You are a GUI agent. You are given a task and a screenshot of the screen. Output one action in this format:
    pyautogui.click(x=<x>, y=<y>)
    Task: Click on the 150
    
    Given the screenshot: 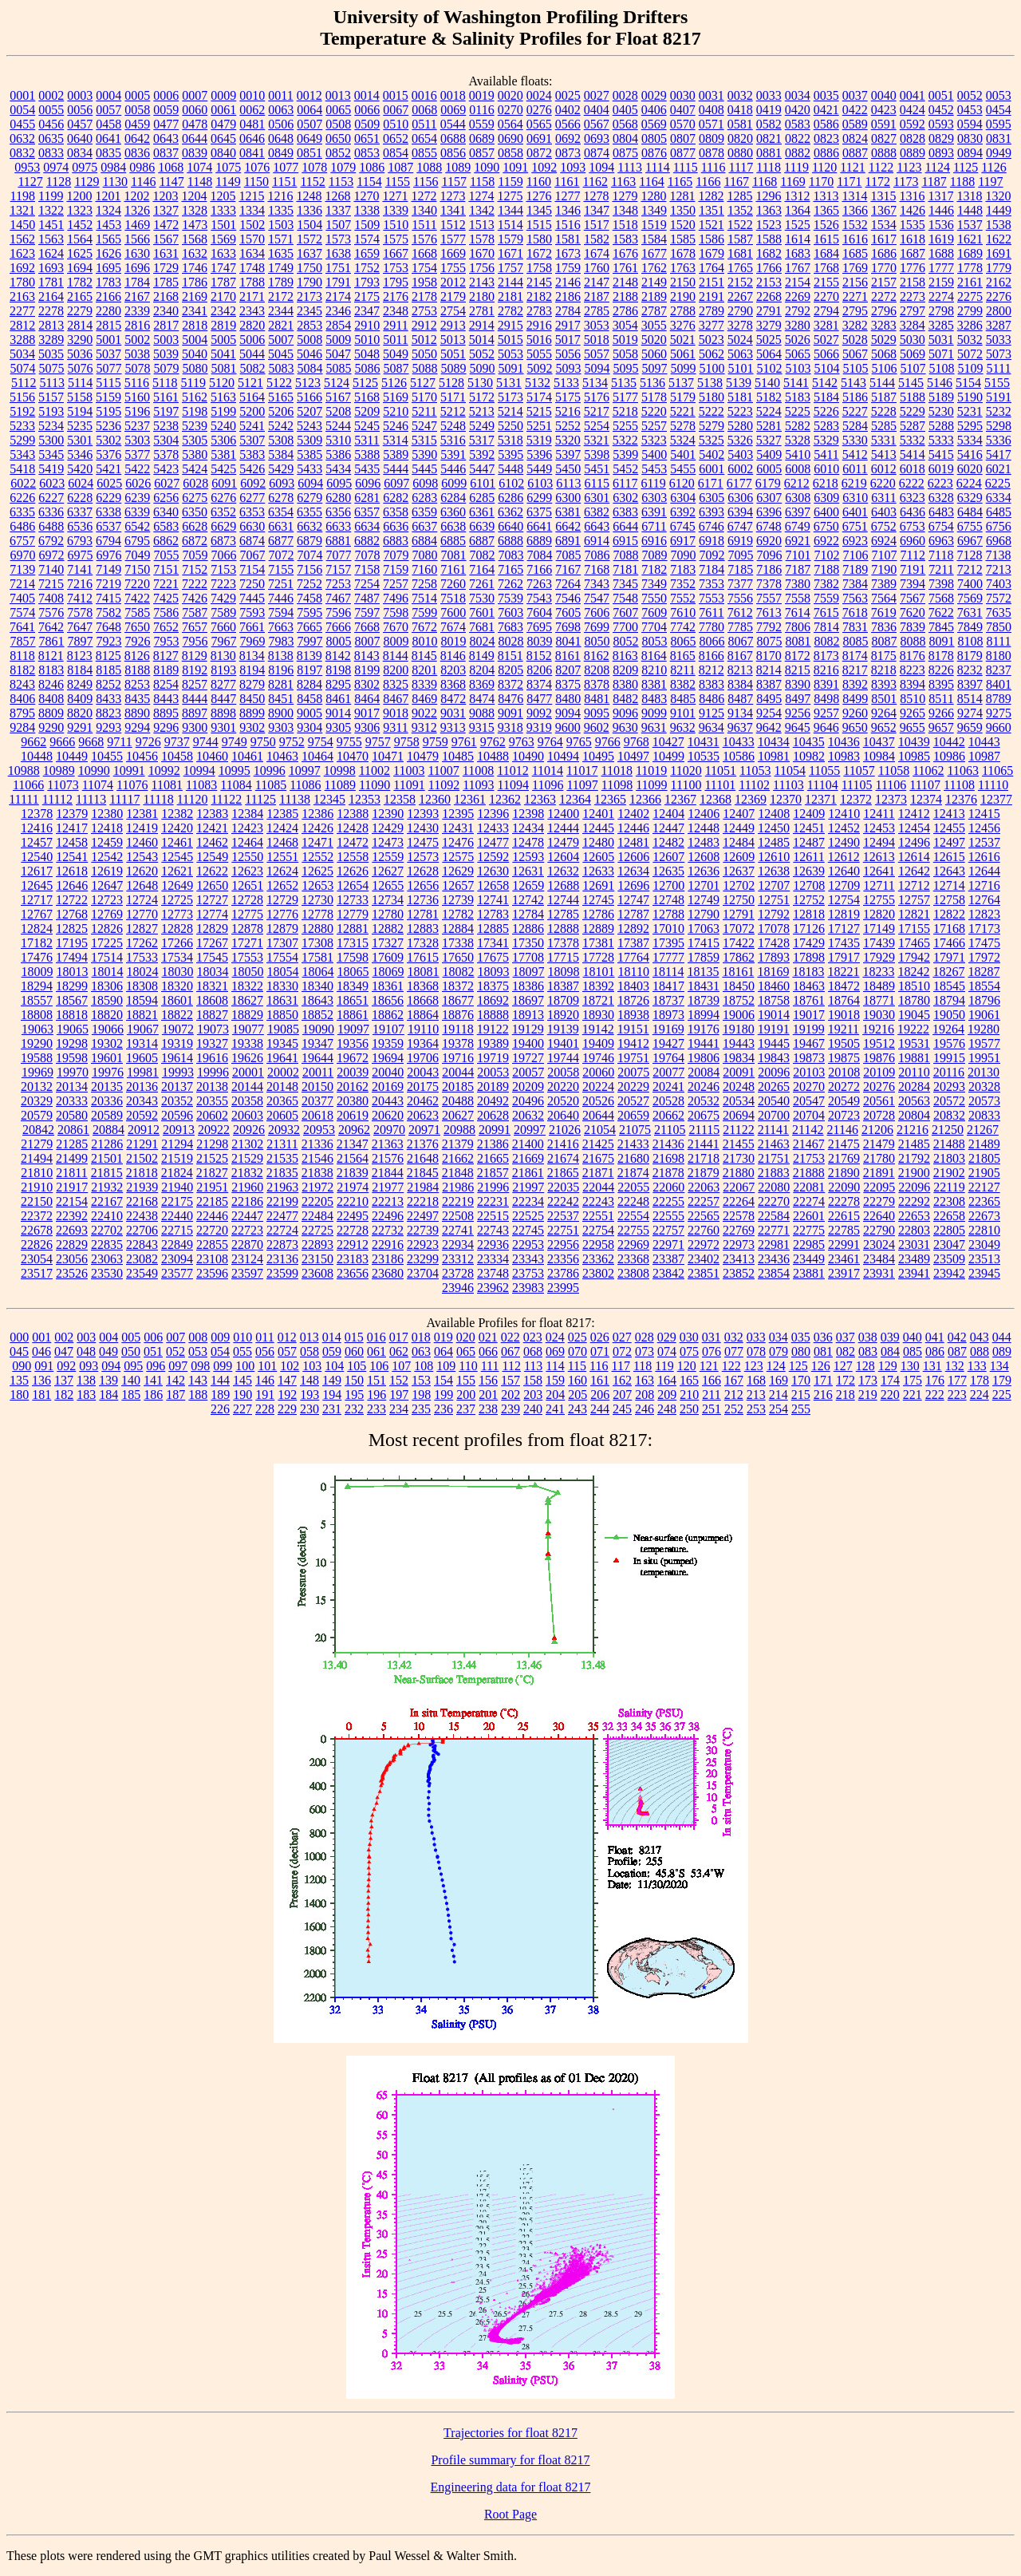 What is the action you would take?
    pyautogui.click(x=354, y=1380)
    